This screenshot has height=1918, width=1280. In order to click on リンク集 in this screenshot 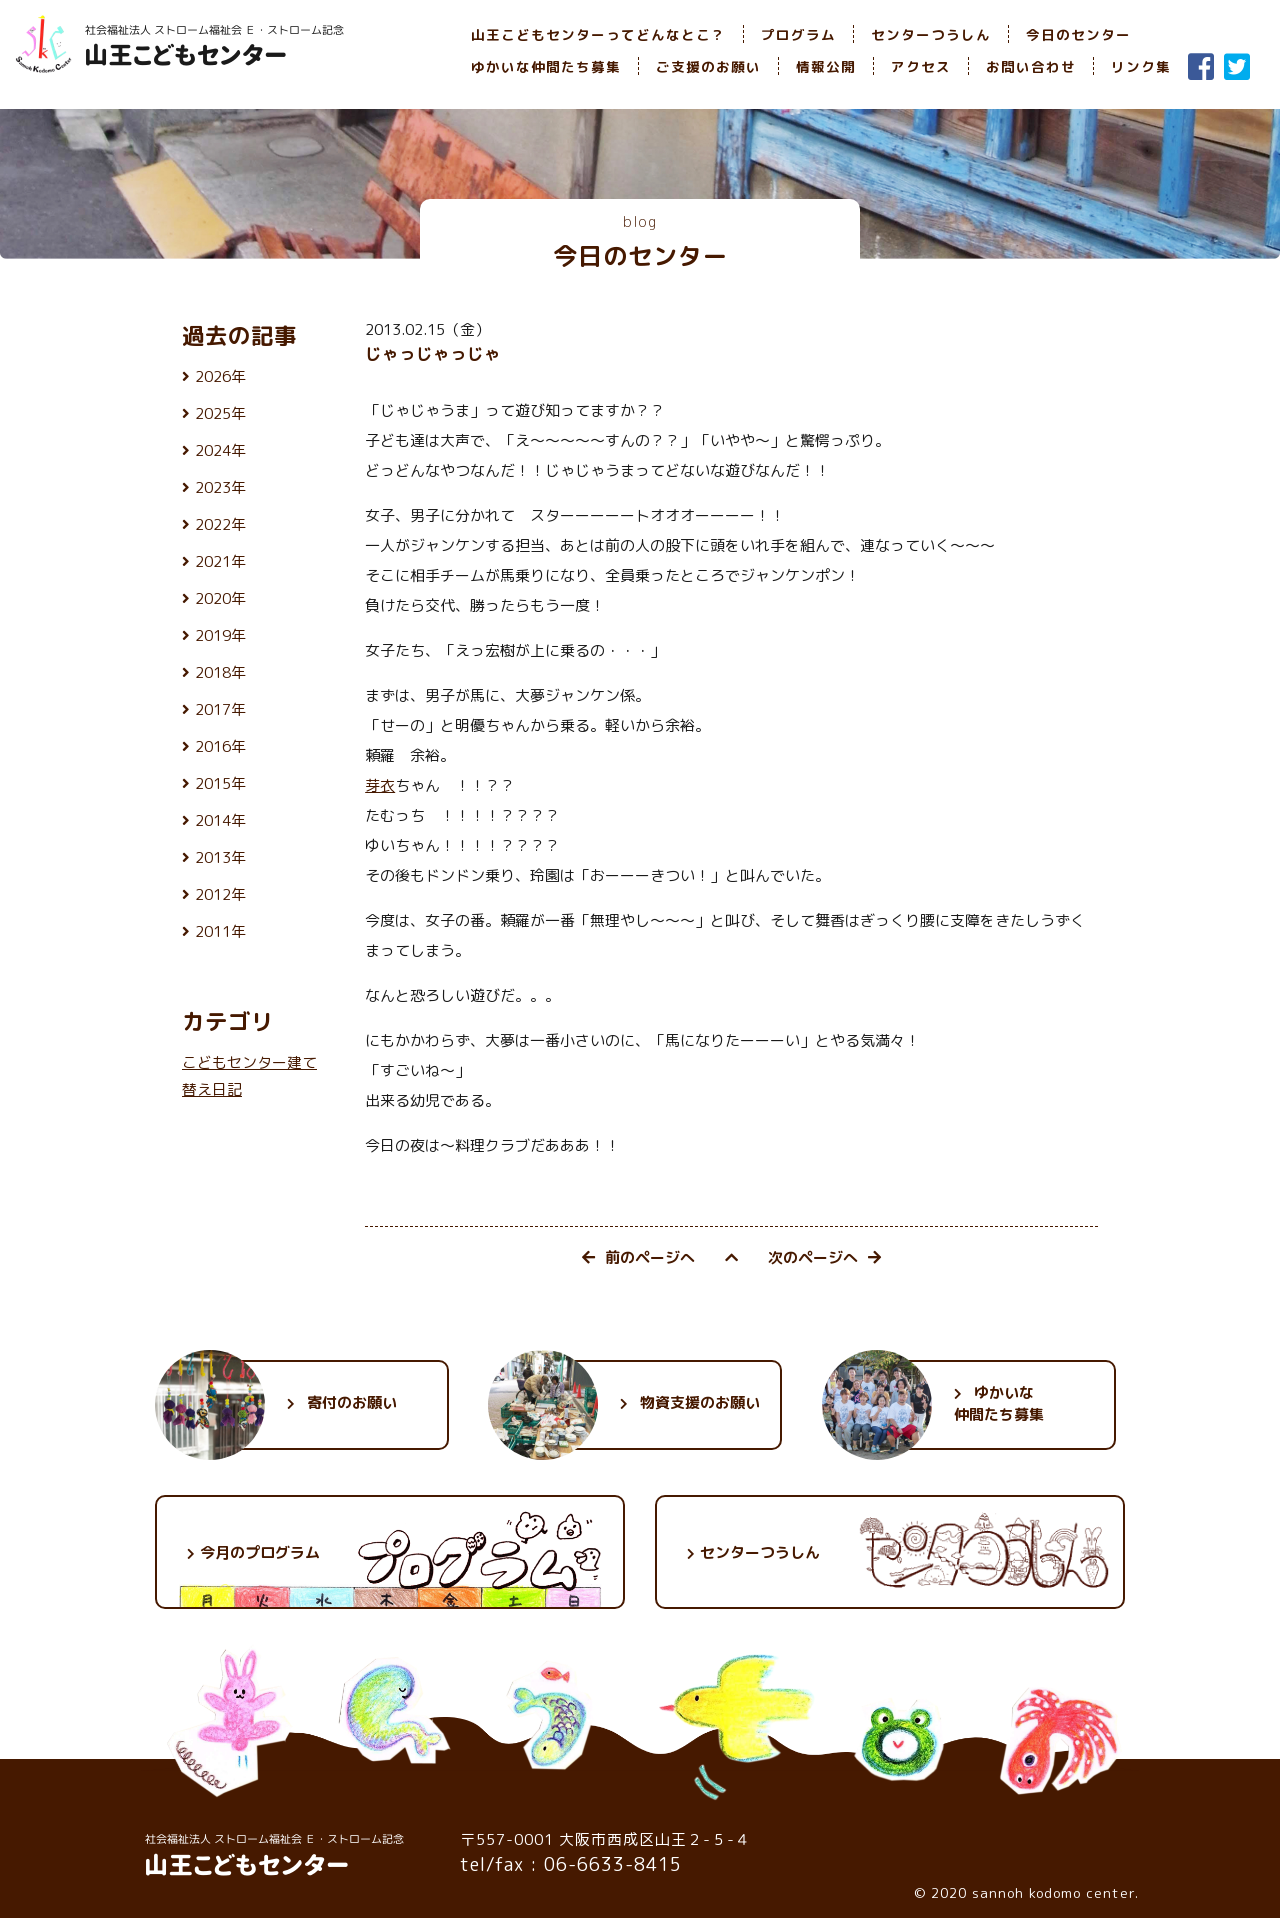, I will do `click(1141, 66)`.